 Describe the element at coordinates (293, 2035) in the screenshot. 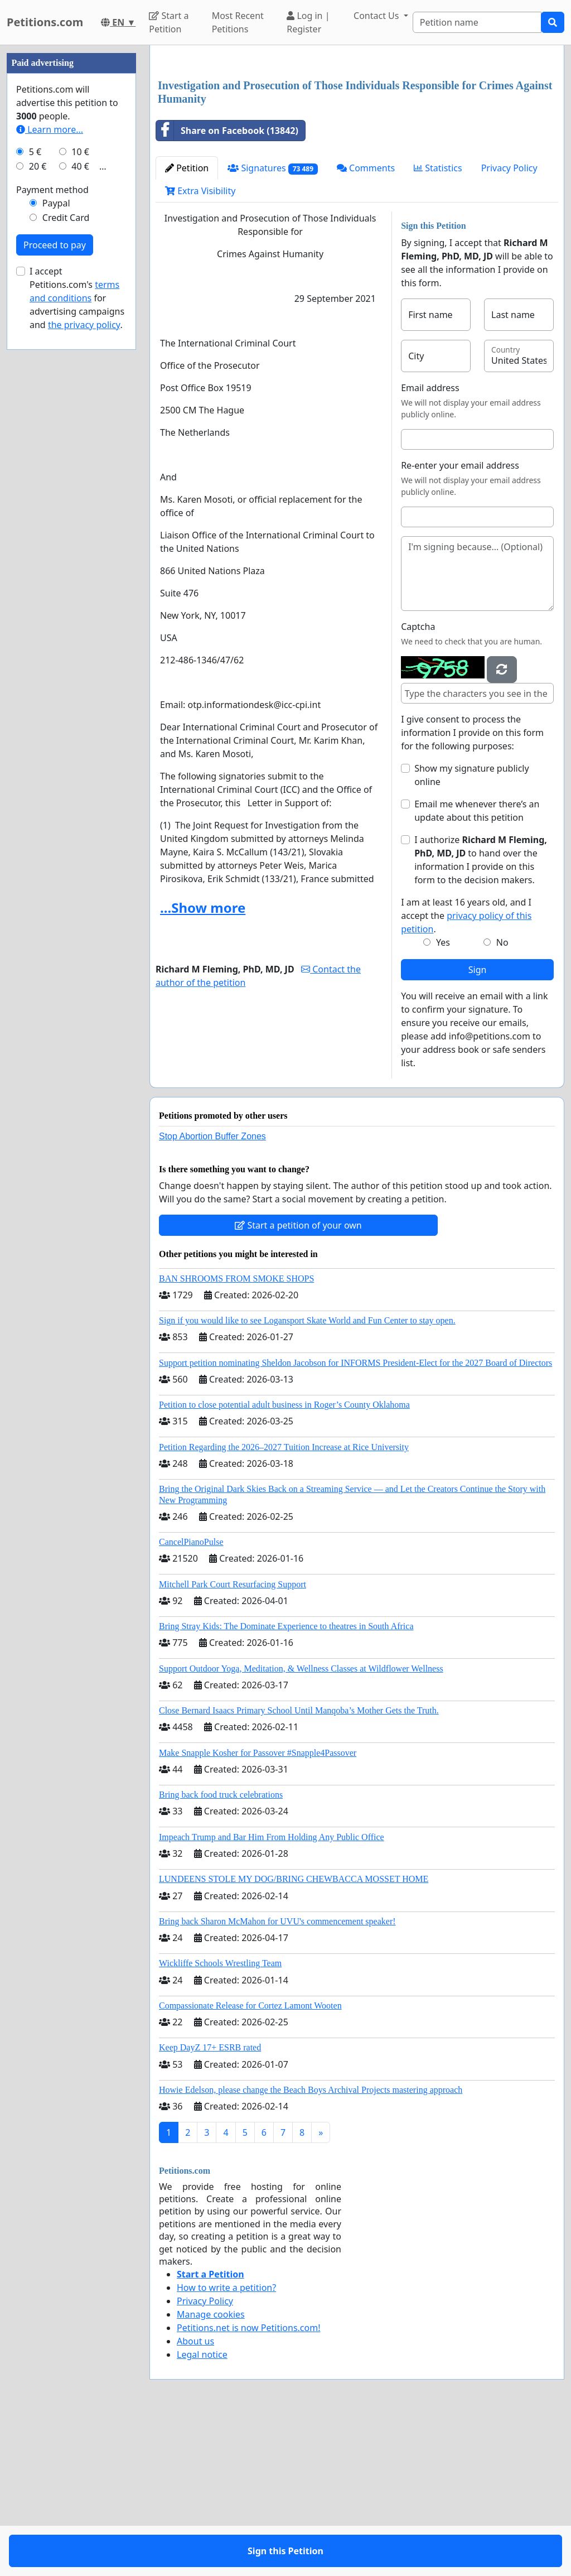

I see `LUNDEENS STOLE MY DOG/BRING CHEWBACCA MOSSET HOME` at that location.